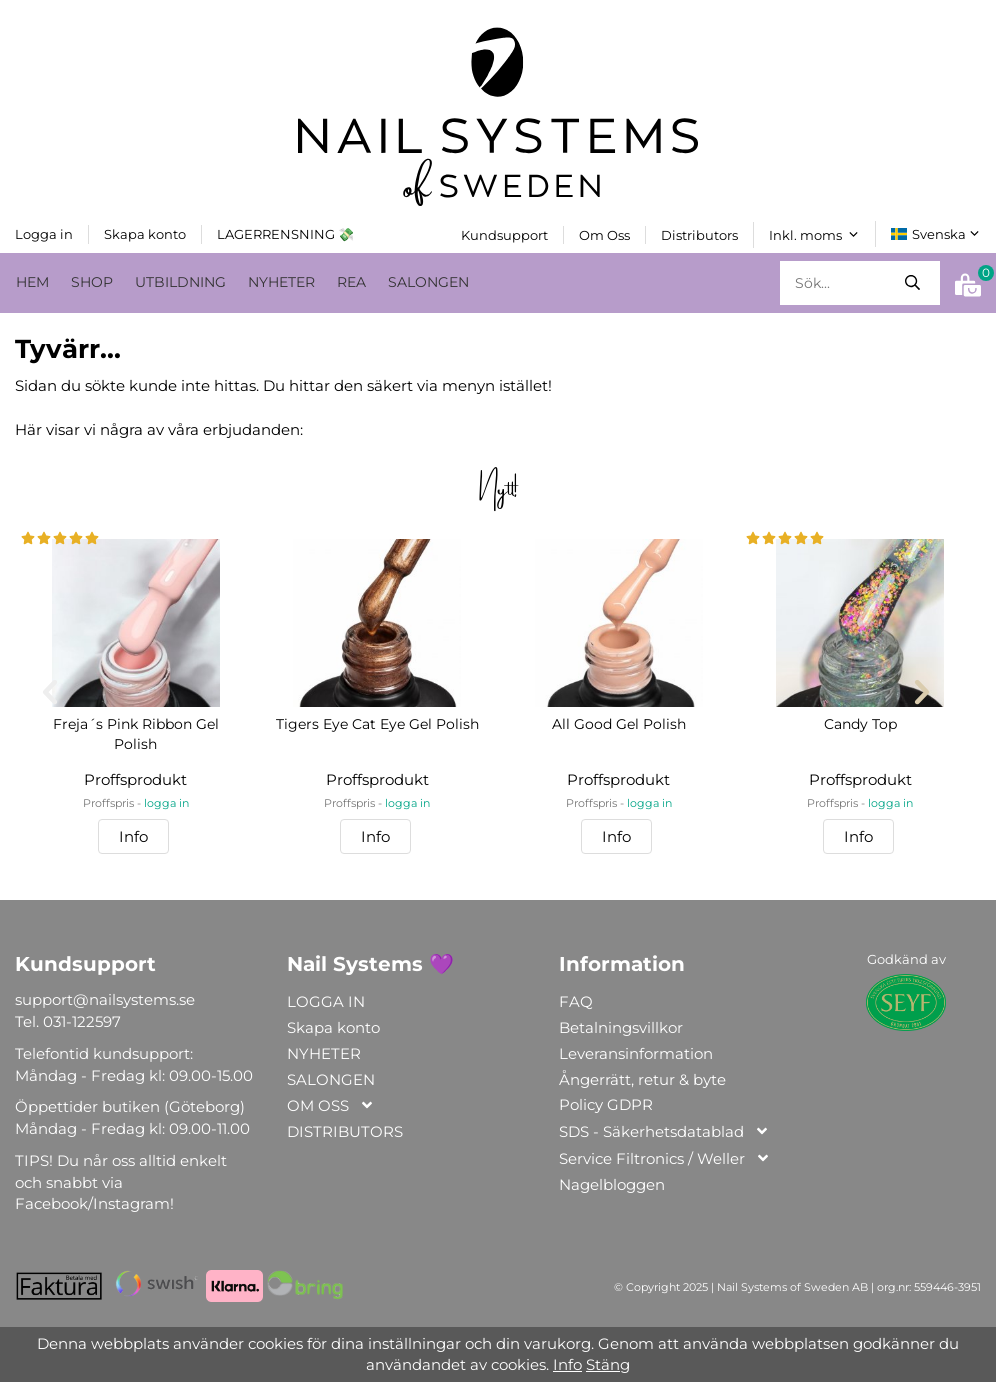 This screenshot has width=996, height=1382. I want to click on SHOP, so click(92, 281).